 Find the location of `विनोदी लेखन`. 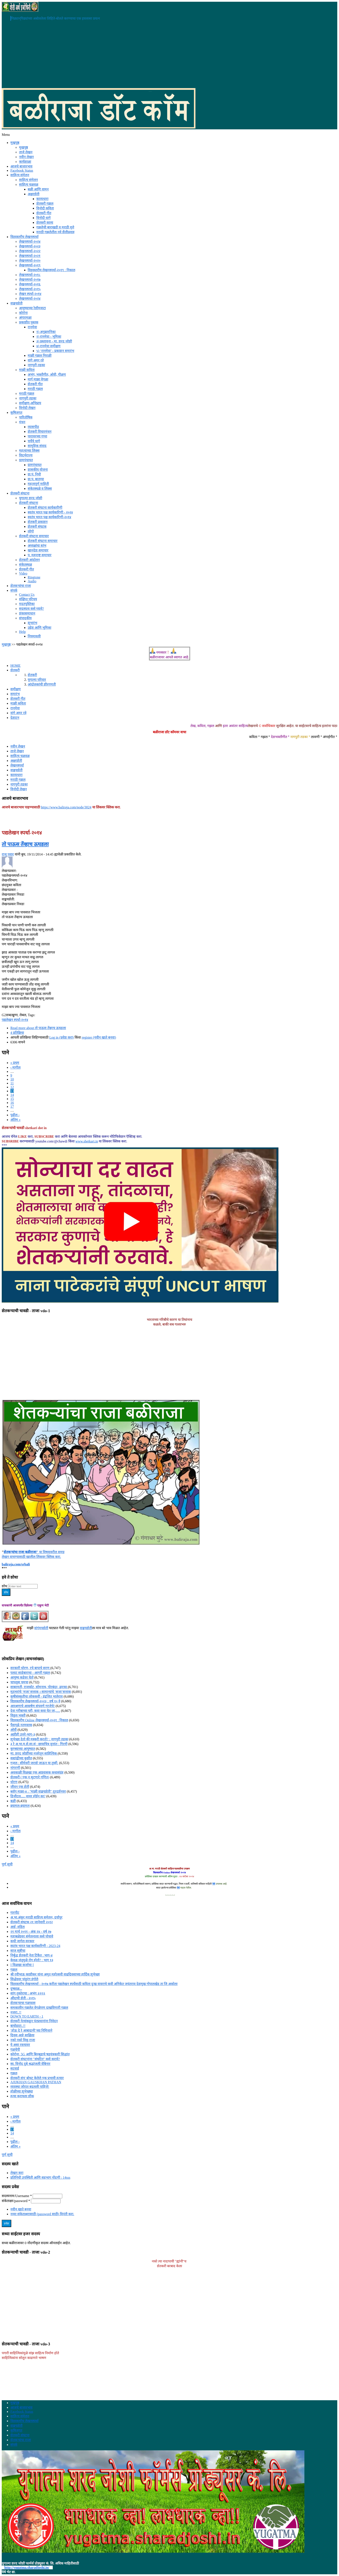

विनोदी लेखन is located at coordinates (27, 408).